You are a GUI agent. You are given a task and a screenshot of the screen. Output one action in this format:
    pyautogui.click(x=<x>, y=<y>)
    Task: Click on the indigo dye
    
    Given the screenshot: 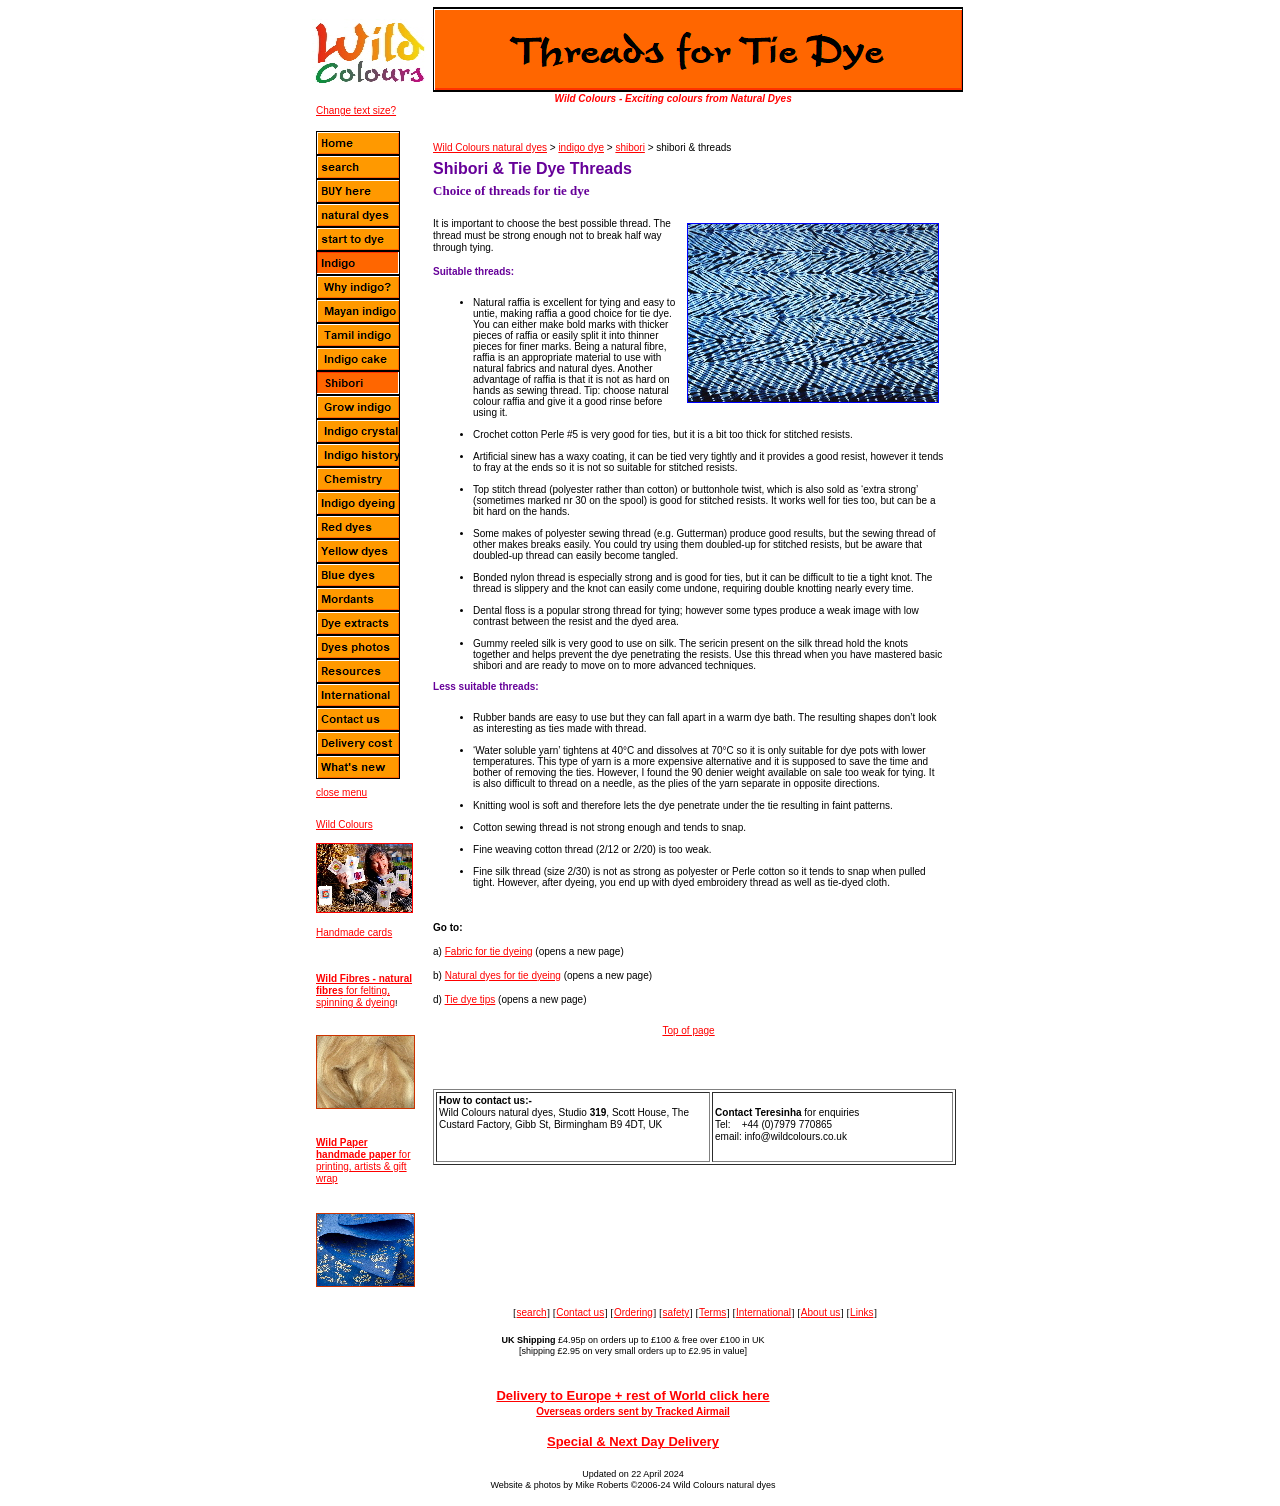 What is the action you would take?
    pyautogui.click(x=581, y=147)
    